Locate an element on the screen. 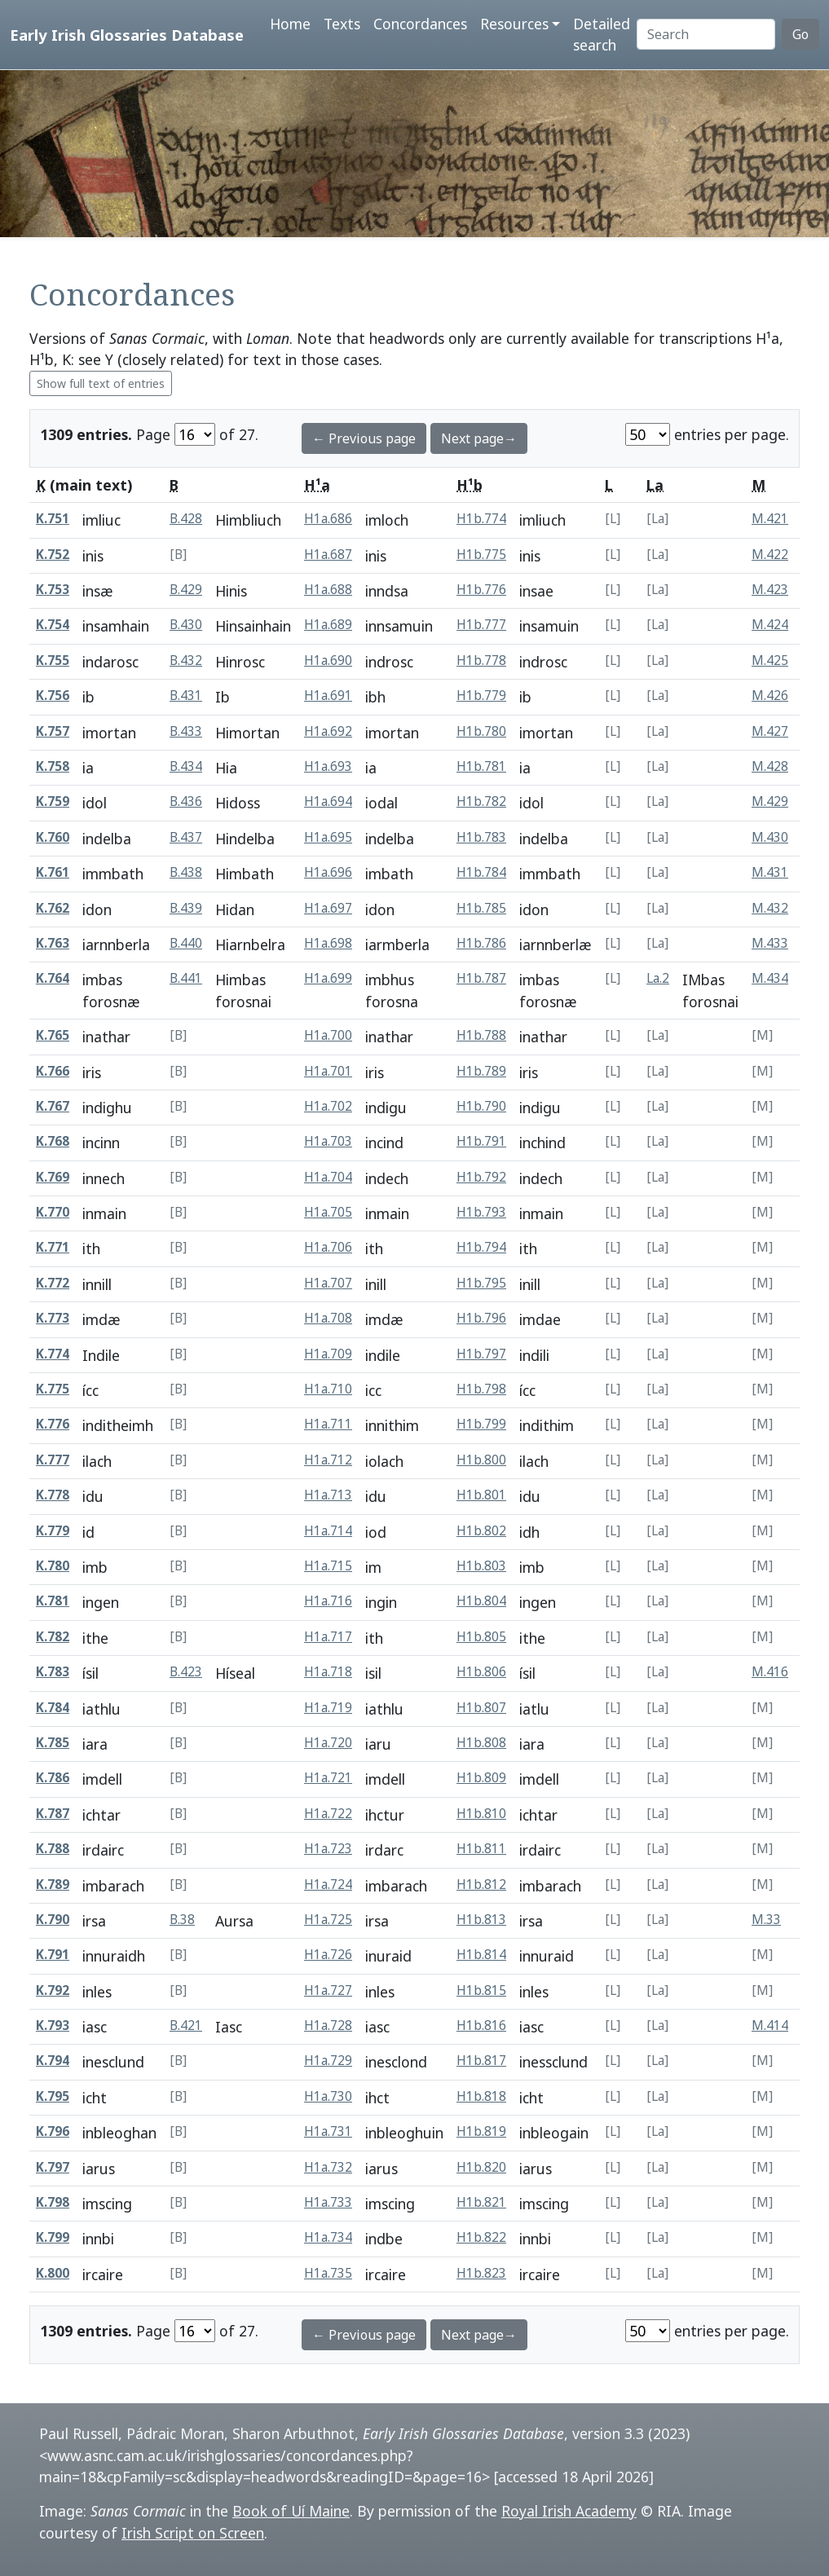  H1a.713 is located at coordinates (328, 1495).